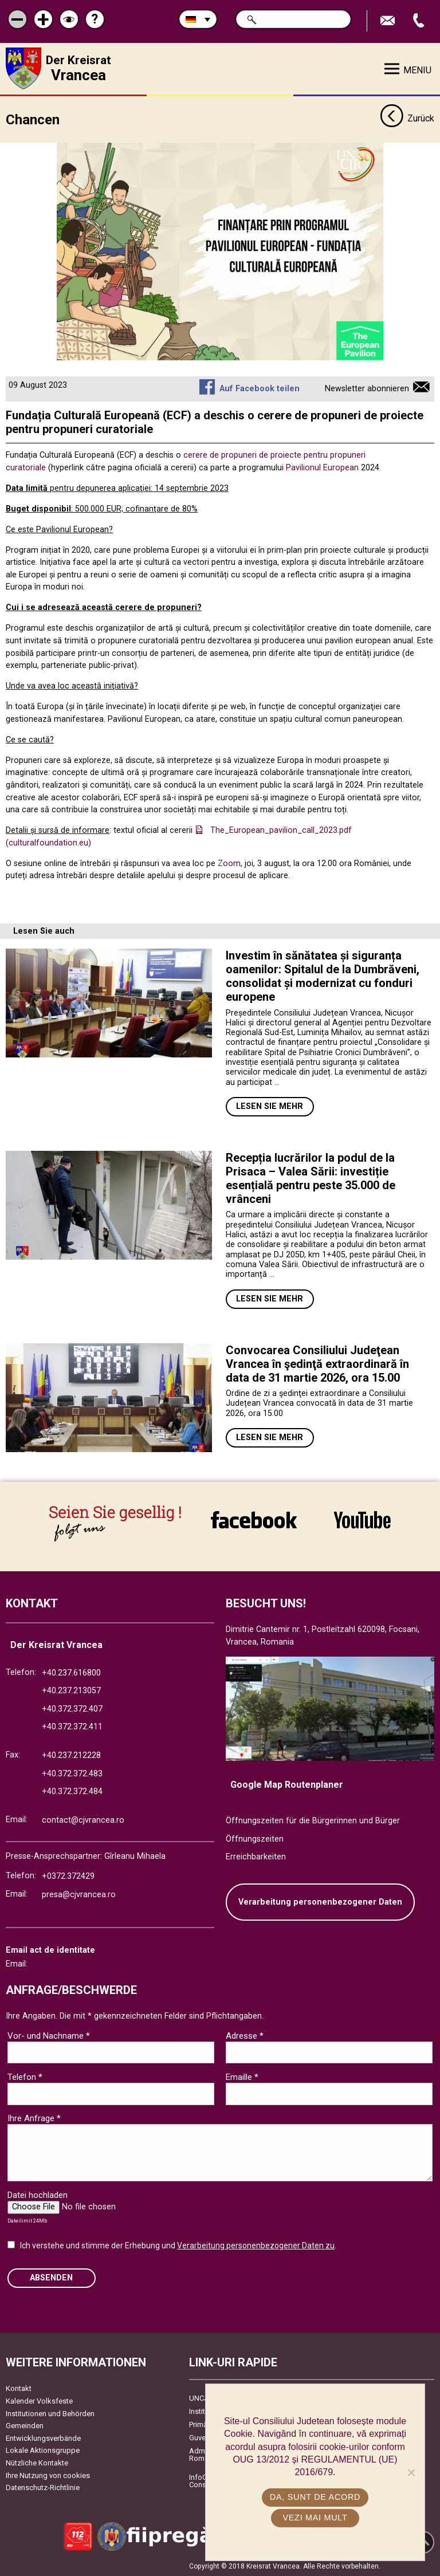 The image size is (440, 2576). Describe the element at coordinates (71, 1755) in the screenshot. I see `+40.237.212228` at that location.